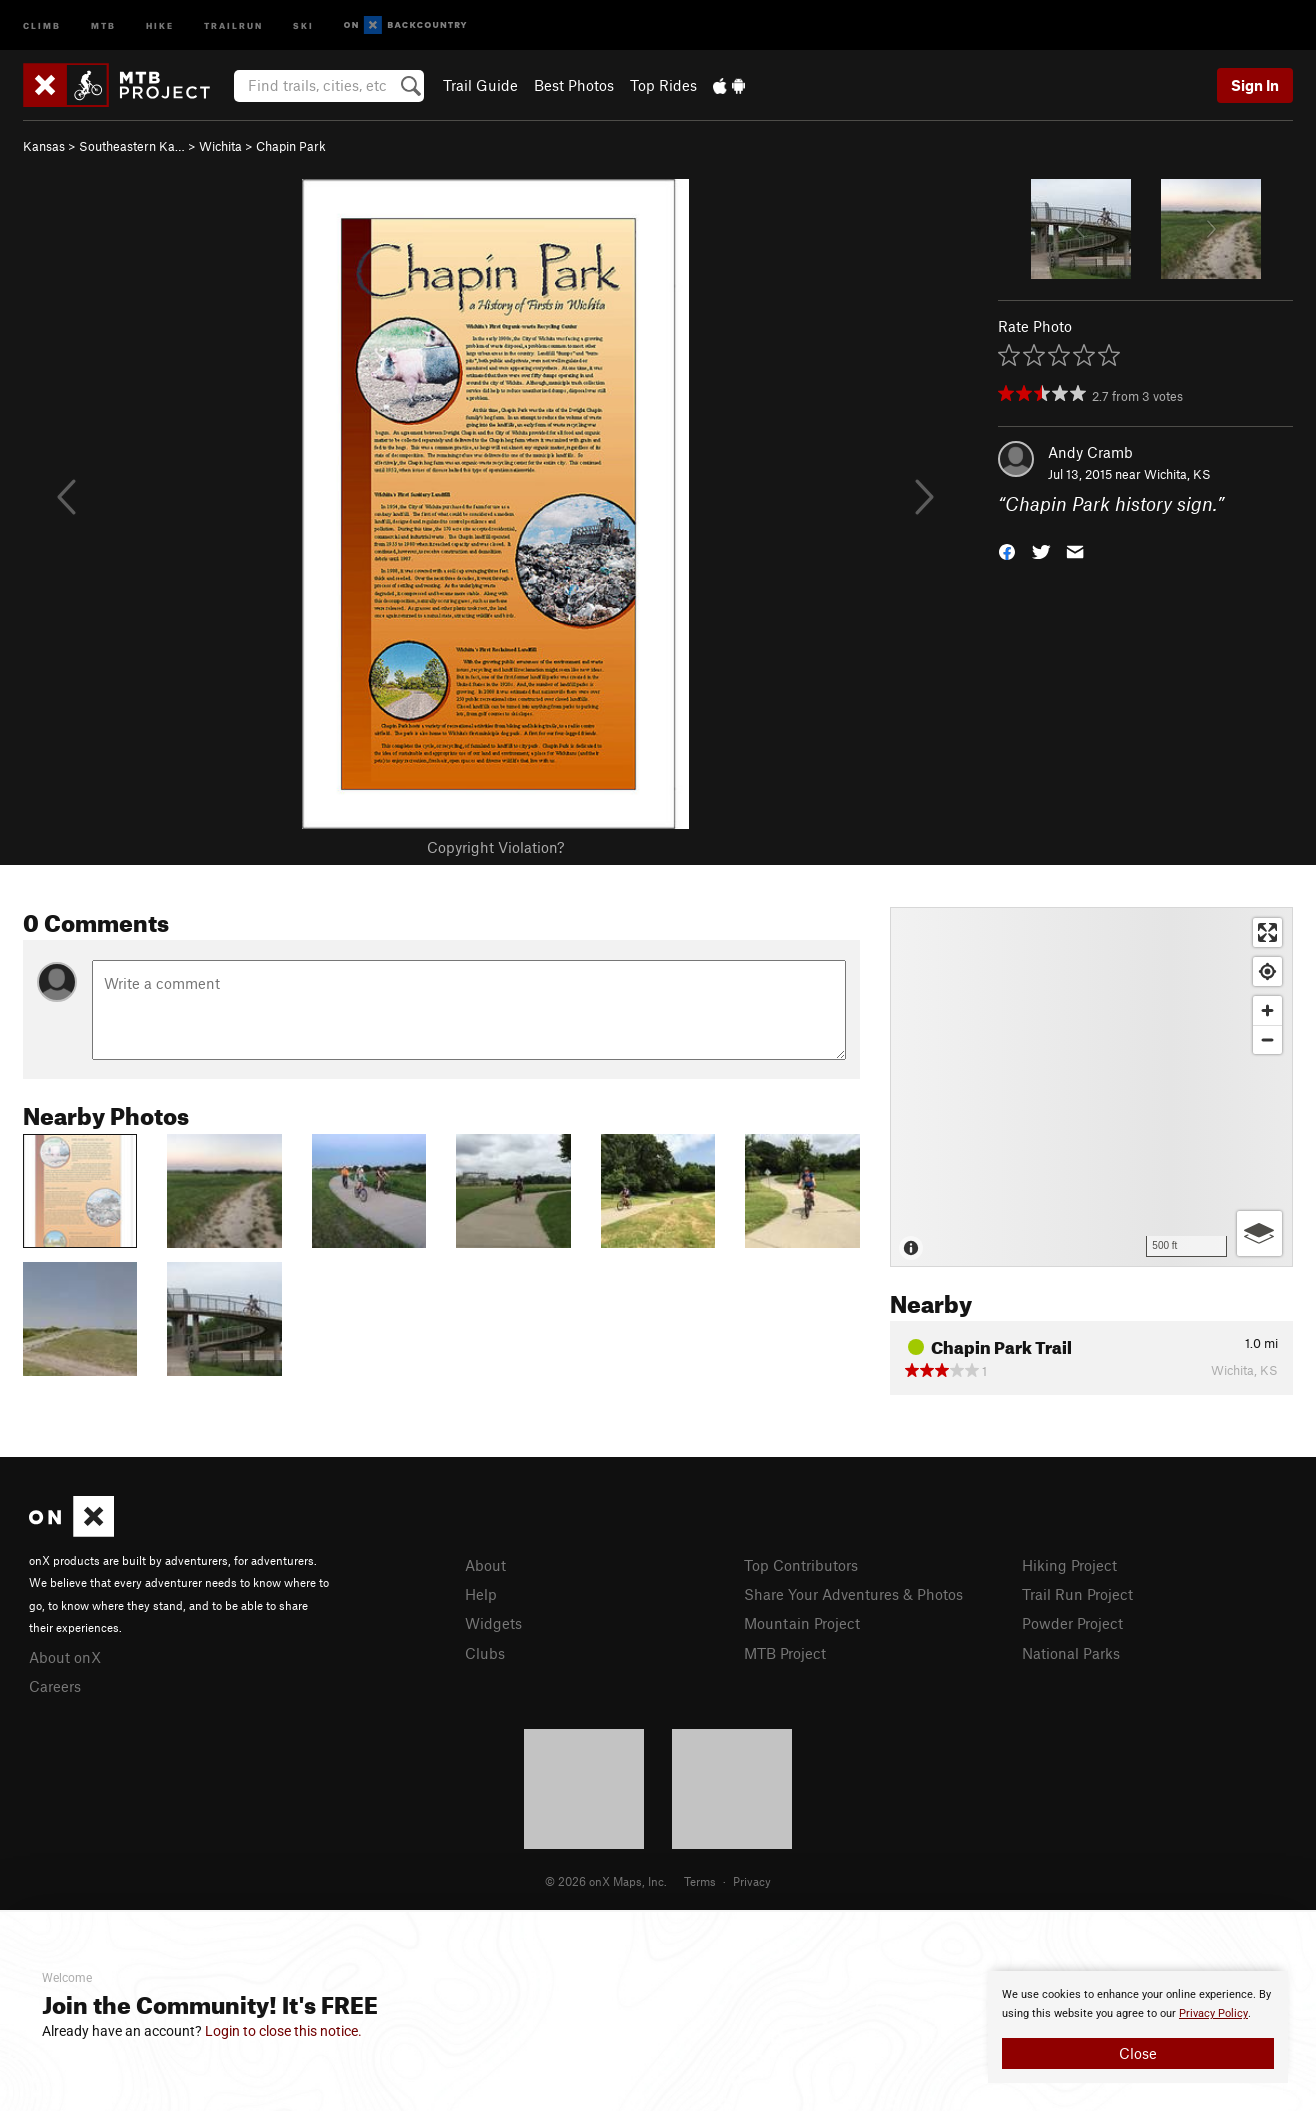 This screenshot has width=1316, height=2111. What do you see at coordinates (495, 847) in the screenshot?
I see `Copyright Violation?` at bounding box center [495, 847].